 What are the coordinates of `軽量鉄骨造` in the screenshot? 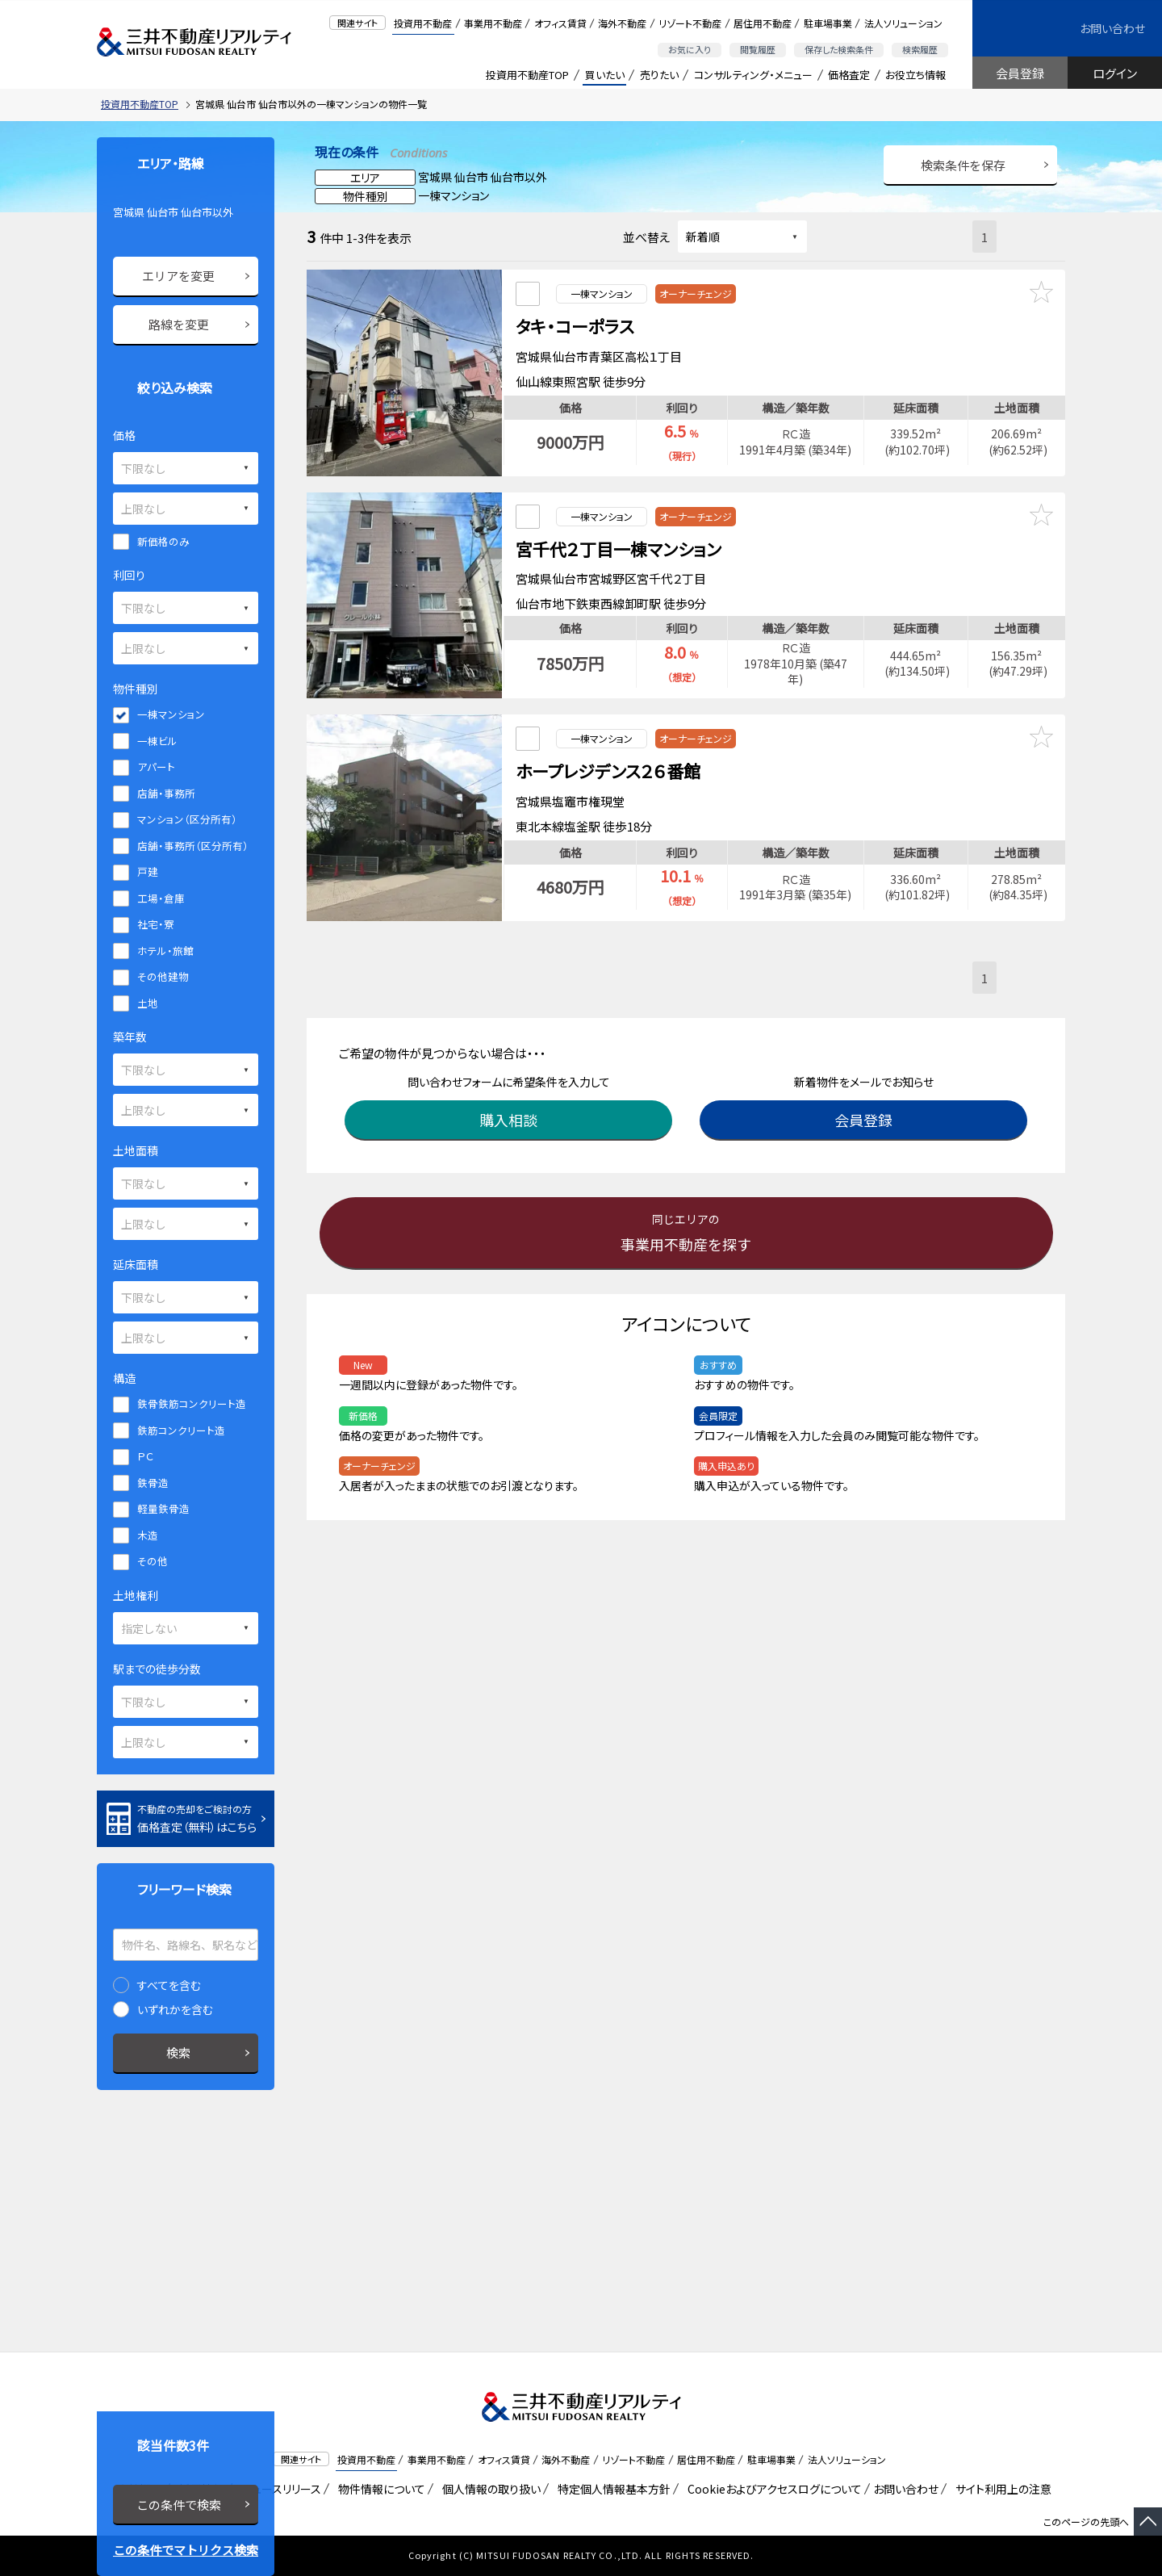 It's located at (163, 1508).